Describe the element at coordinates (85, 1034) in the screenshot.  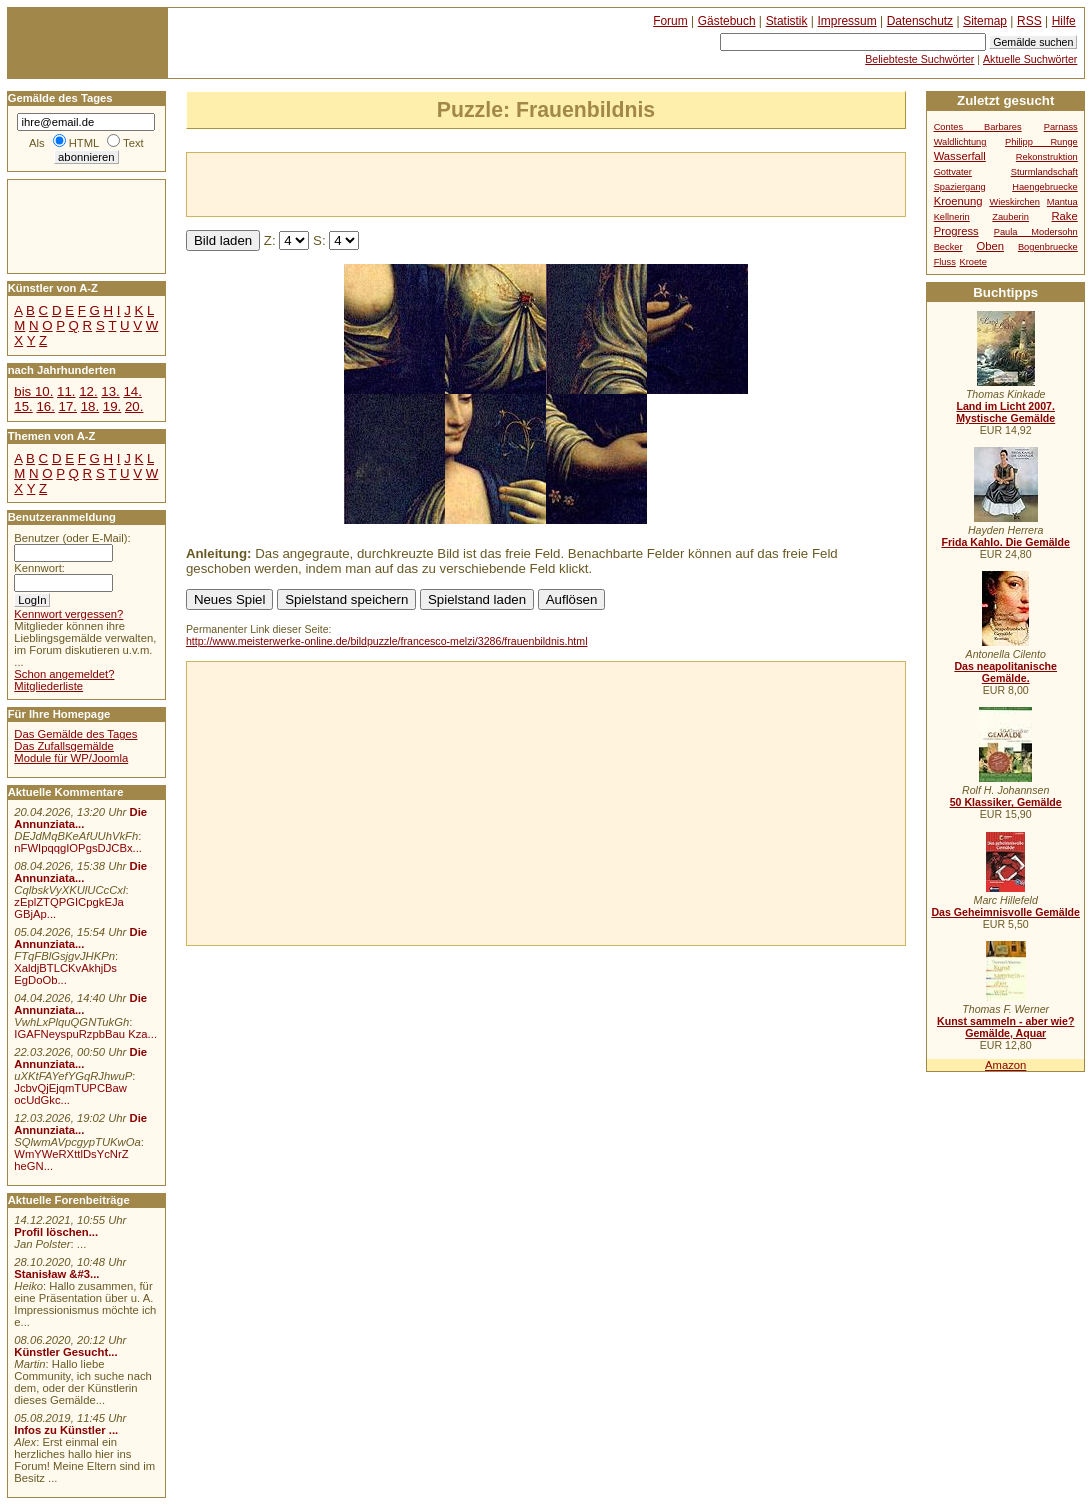
I see `IGAFNeyspuRzpbBau Kza...` at that location.